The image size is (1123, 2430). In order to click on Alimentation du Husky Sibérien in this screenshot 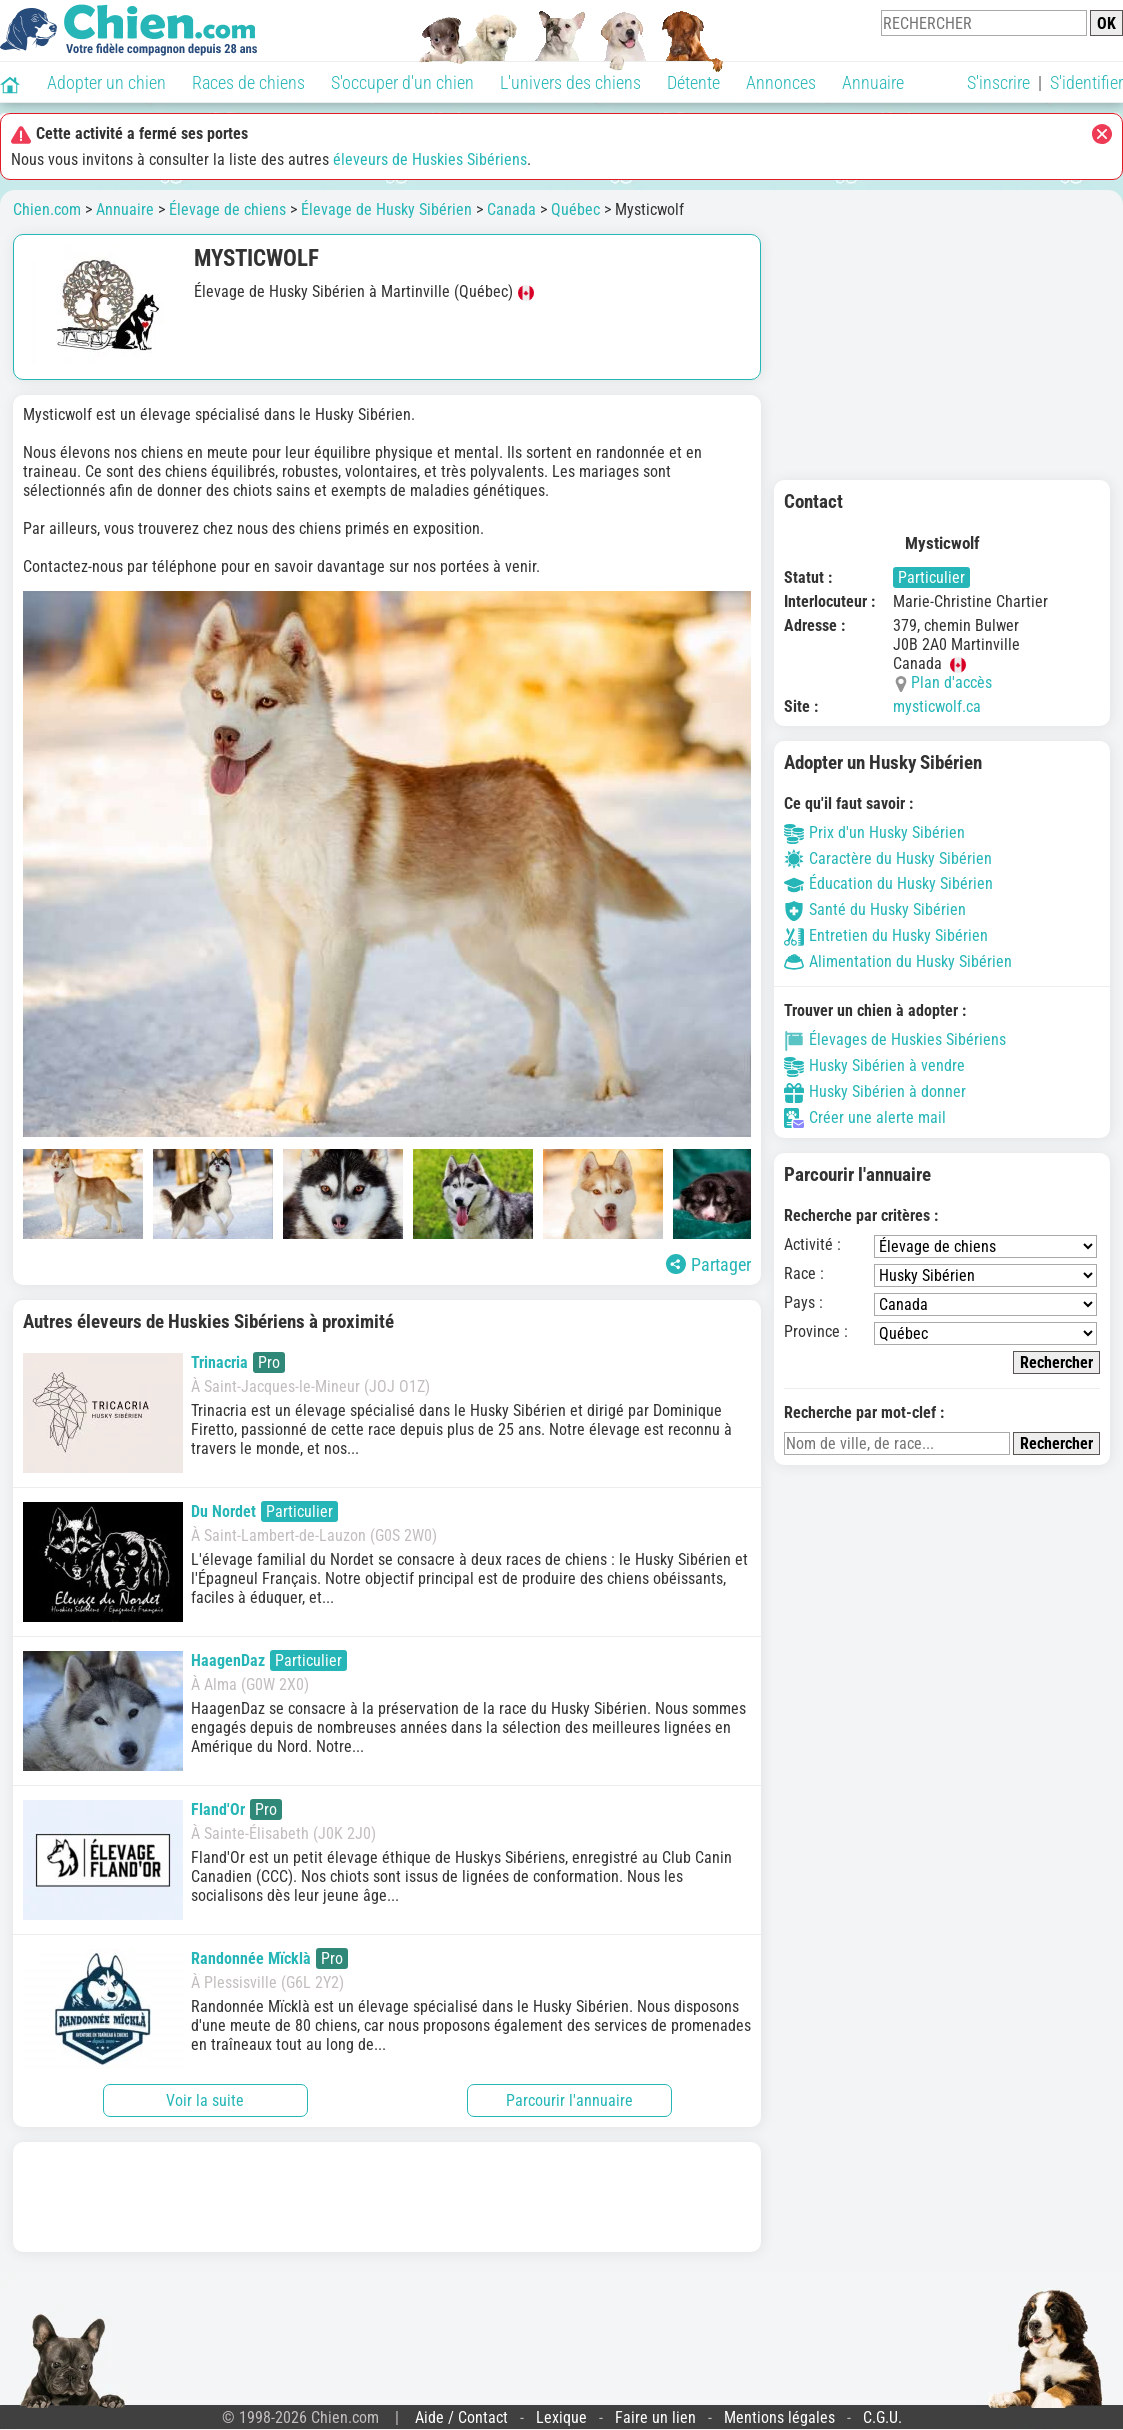, I will do `click(898, 961)`.